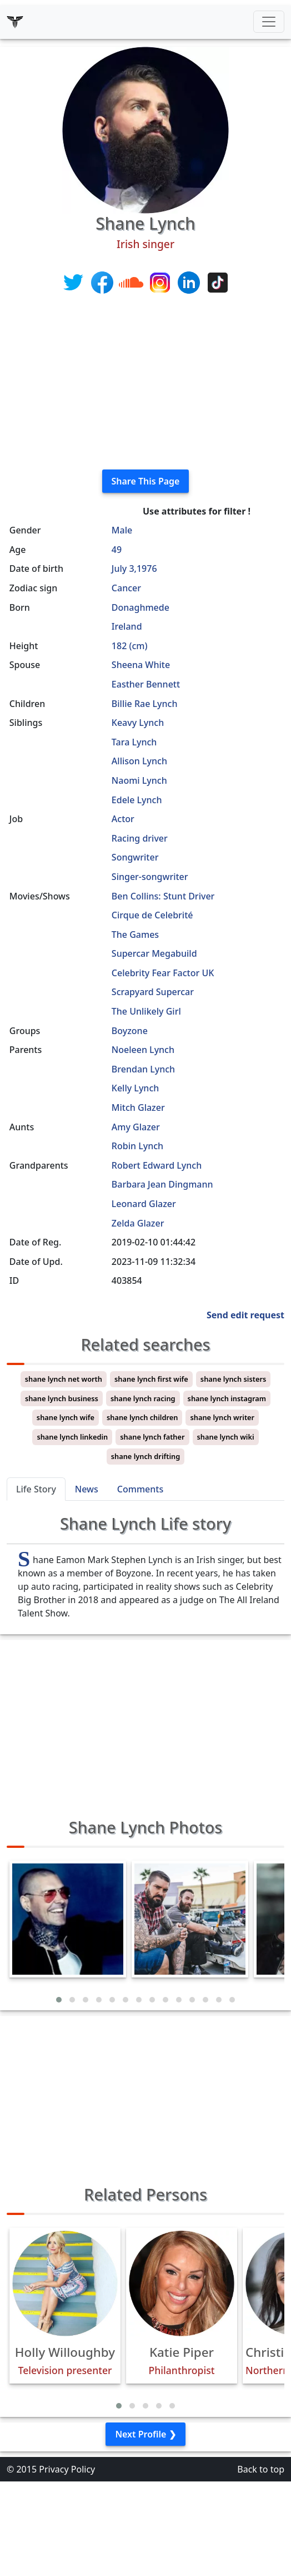 The image size is (291, 2576). What do you see at coordinates (140, 1489) in the screenshot?
I see `Comments [tab]` at bounding box center [140, 1489].